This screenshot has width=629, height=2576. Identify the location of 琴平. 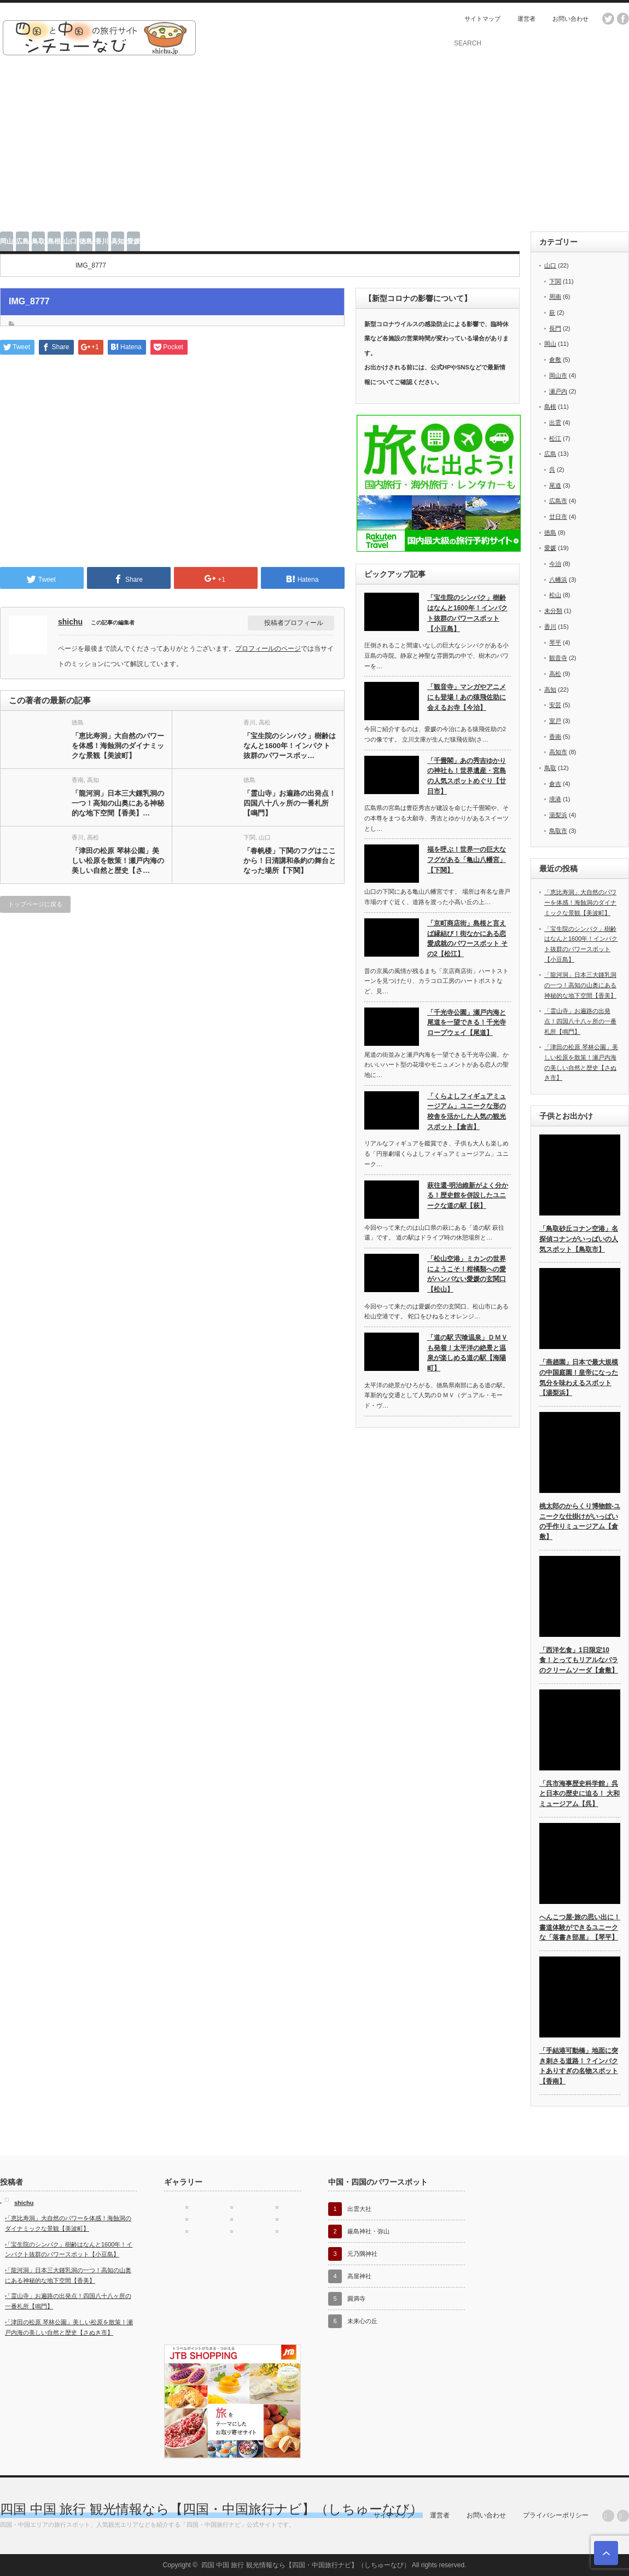
(555, 642).